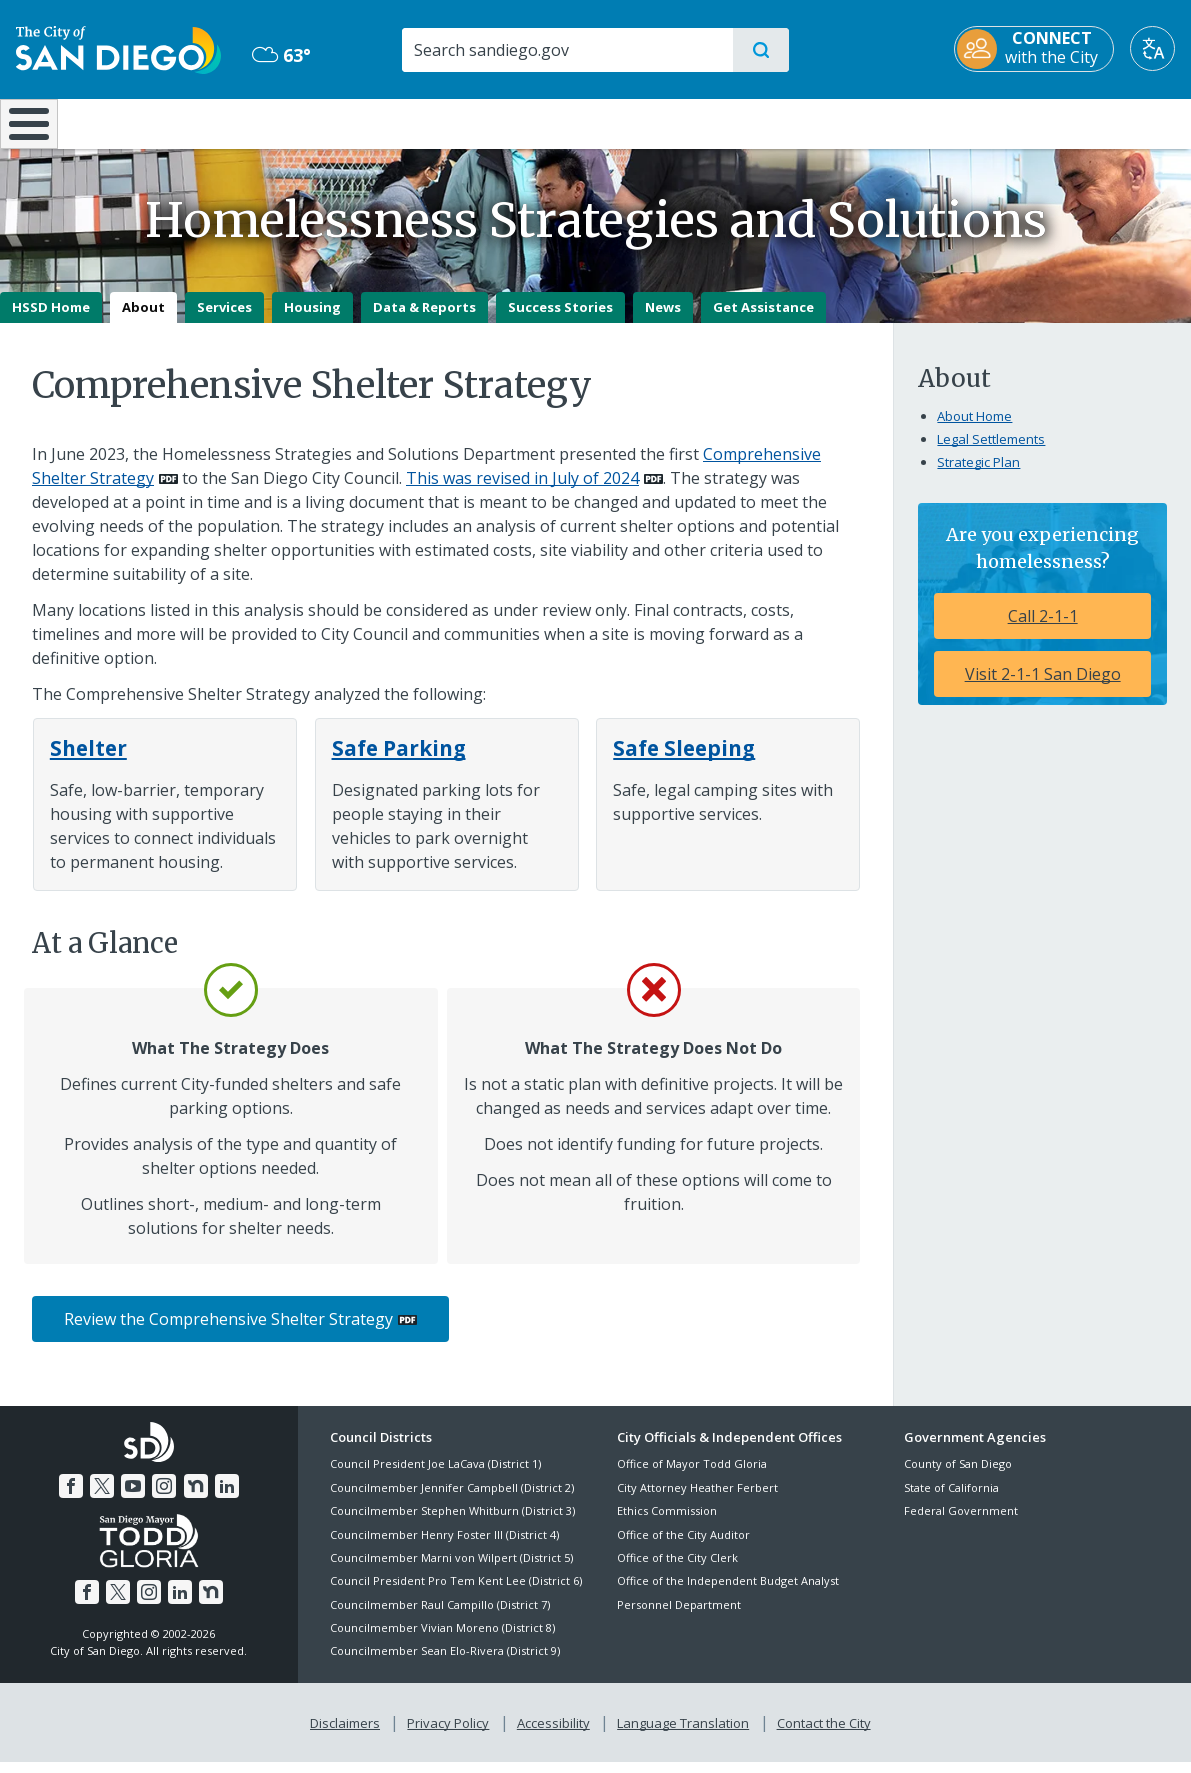 This screenshot has height=1773, width=1191. What do you see at coordinates (444, 1548) in the screenshot?
I see `Councilmember Henry Foster III (District 4)` at bounding box center [444, 1548].